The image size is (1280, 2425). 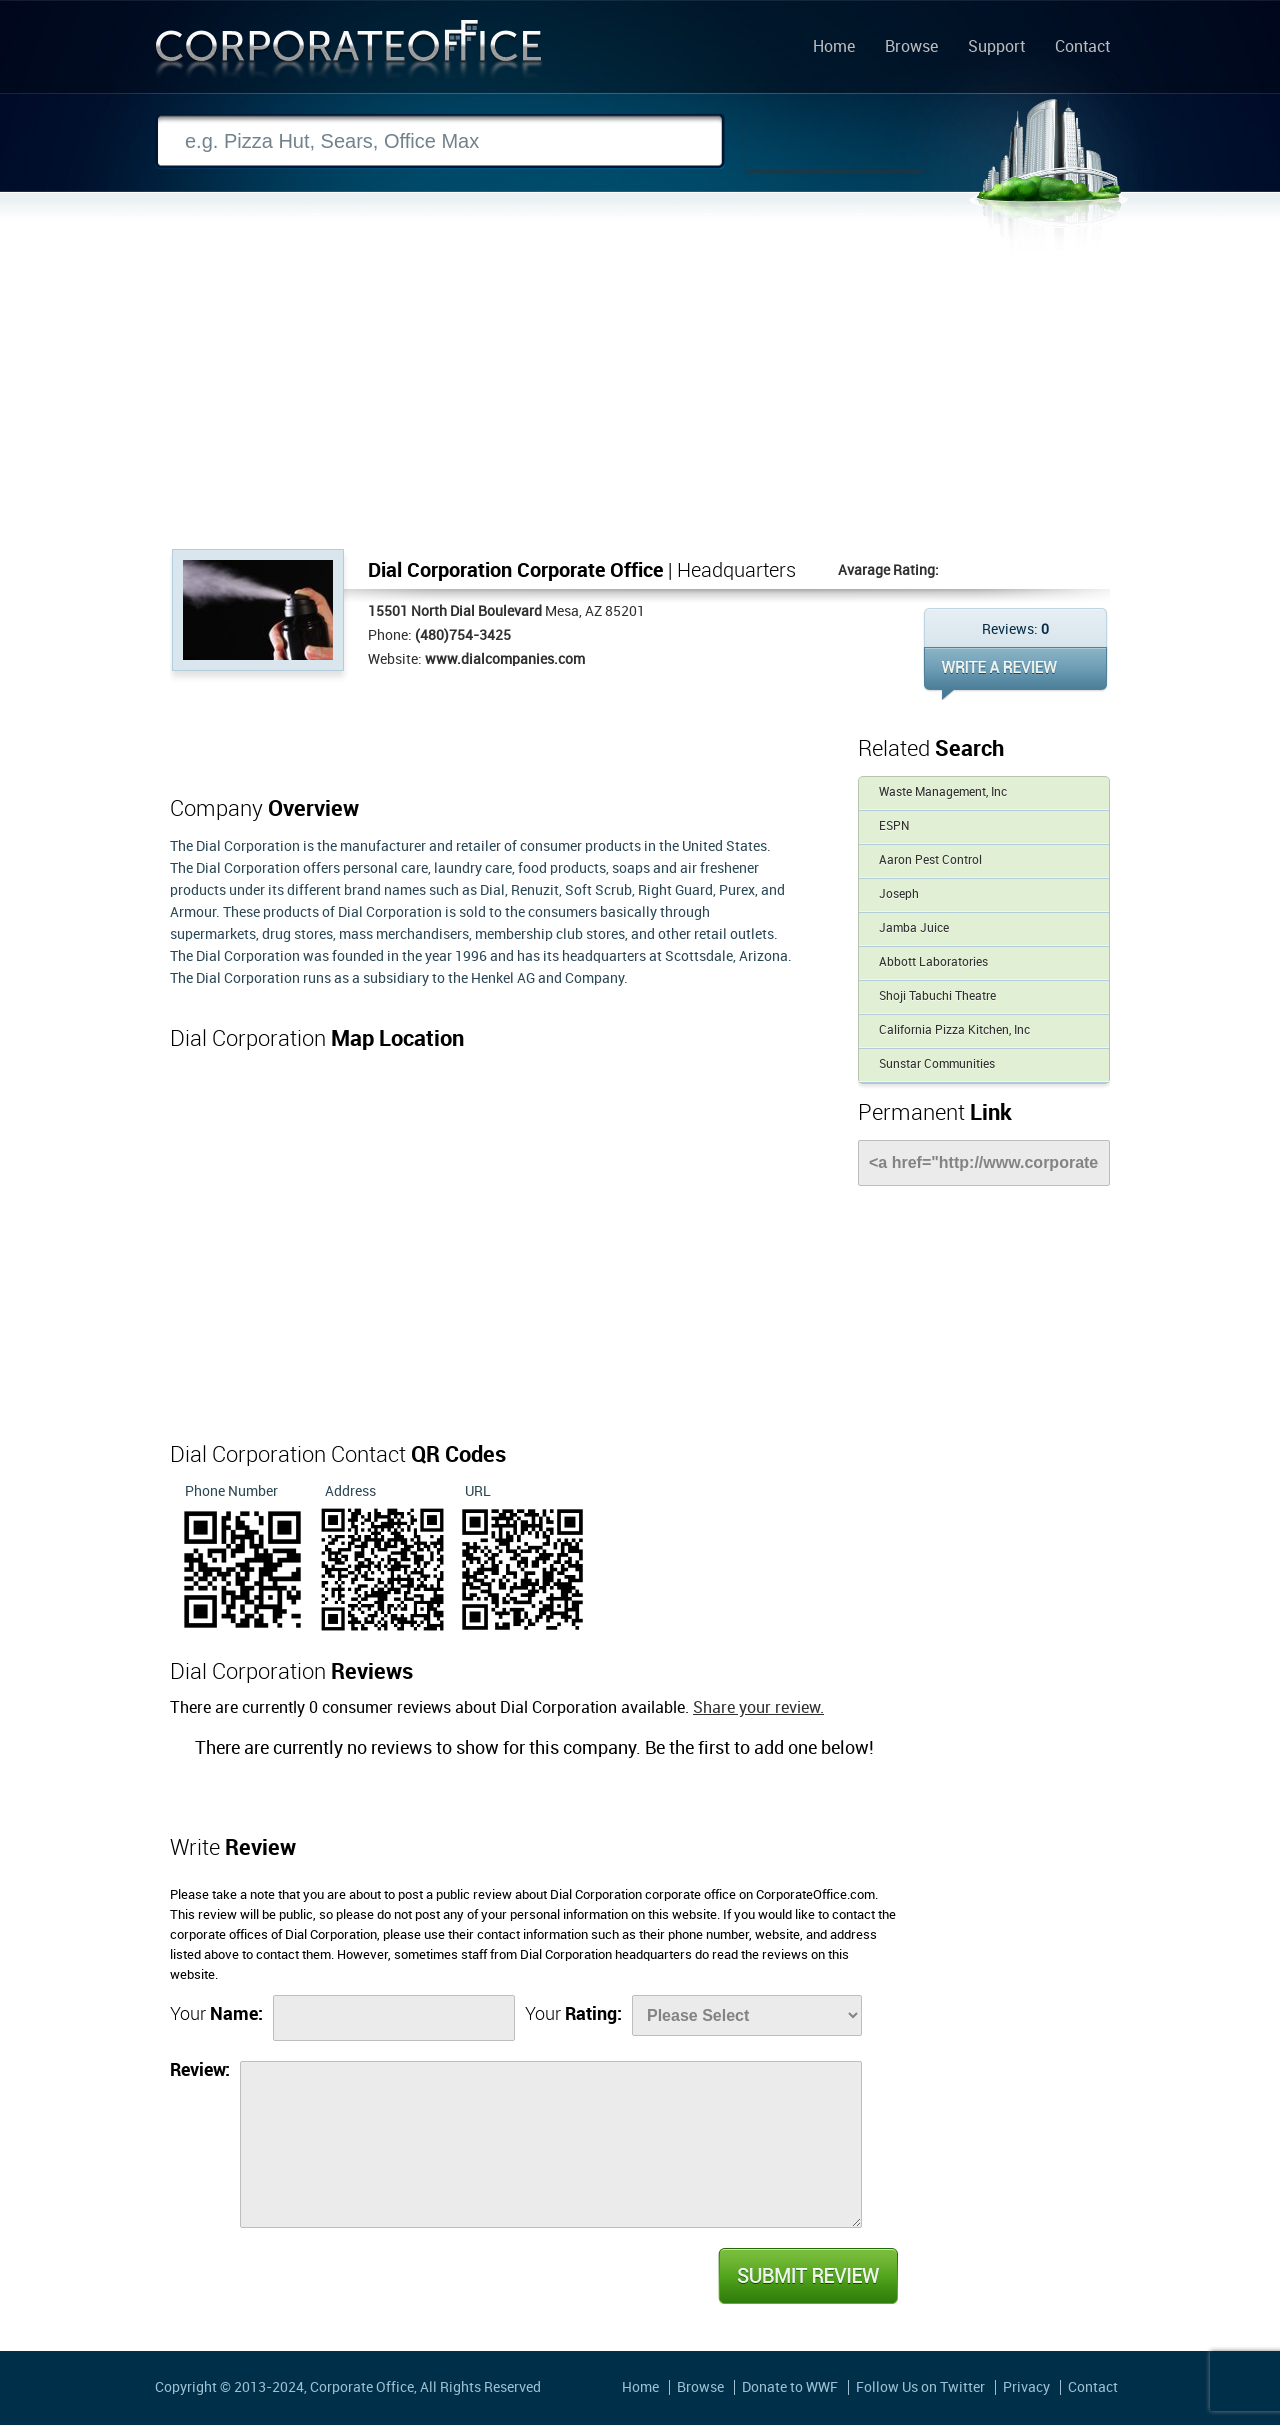 What do you see at coordinates (911, 48) in the screenshot?
I see `Browse` at bounding box center [911, 48].